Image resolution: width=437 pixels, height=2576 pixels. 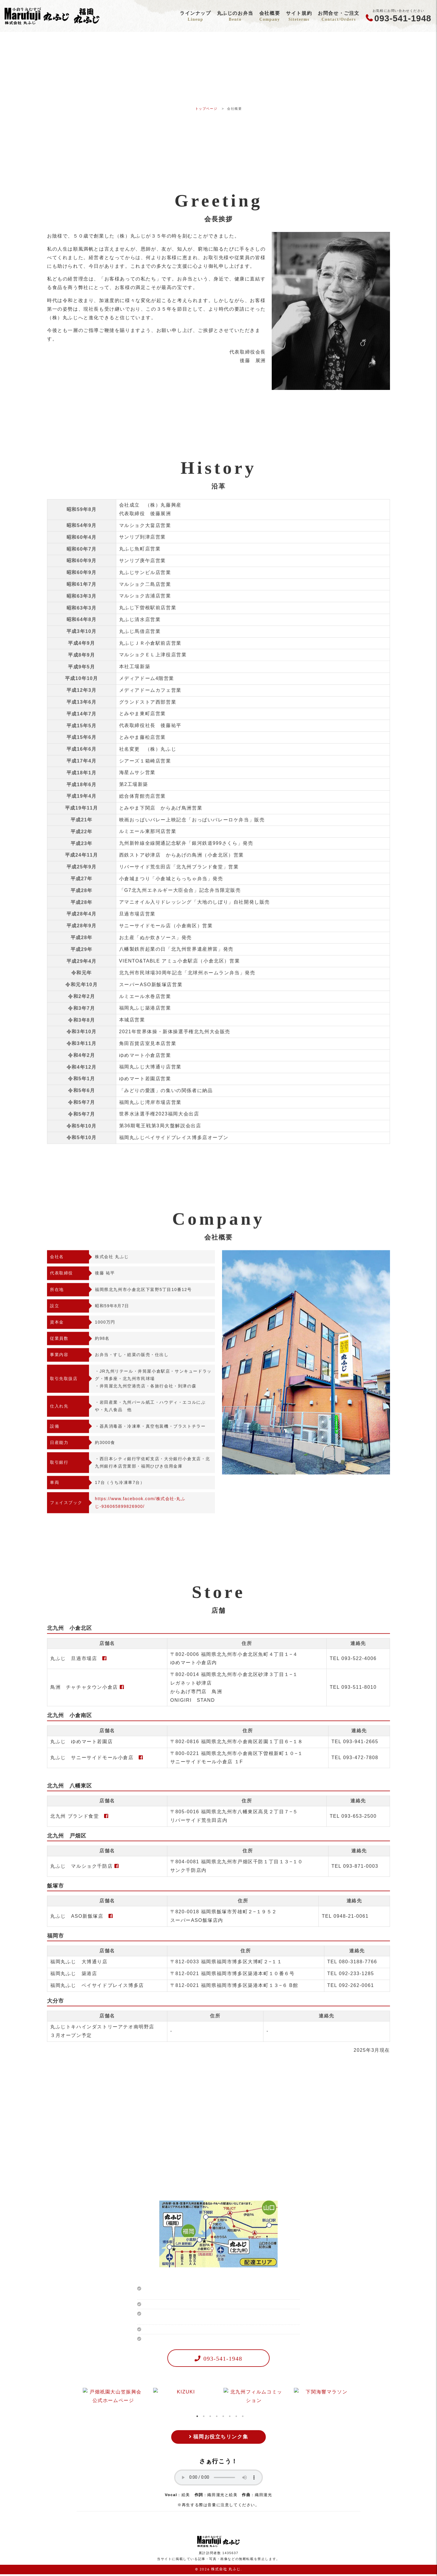 I want to click on ラインナップ, so click(x=195, y=17).